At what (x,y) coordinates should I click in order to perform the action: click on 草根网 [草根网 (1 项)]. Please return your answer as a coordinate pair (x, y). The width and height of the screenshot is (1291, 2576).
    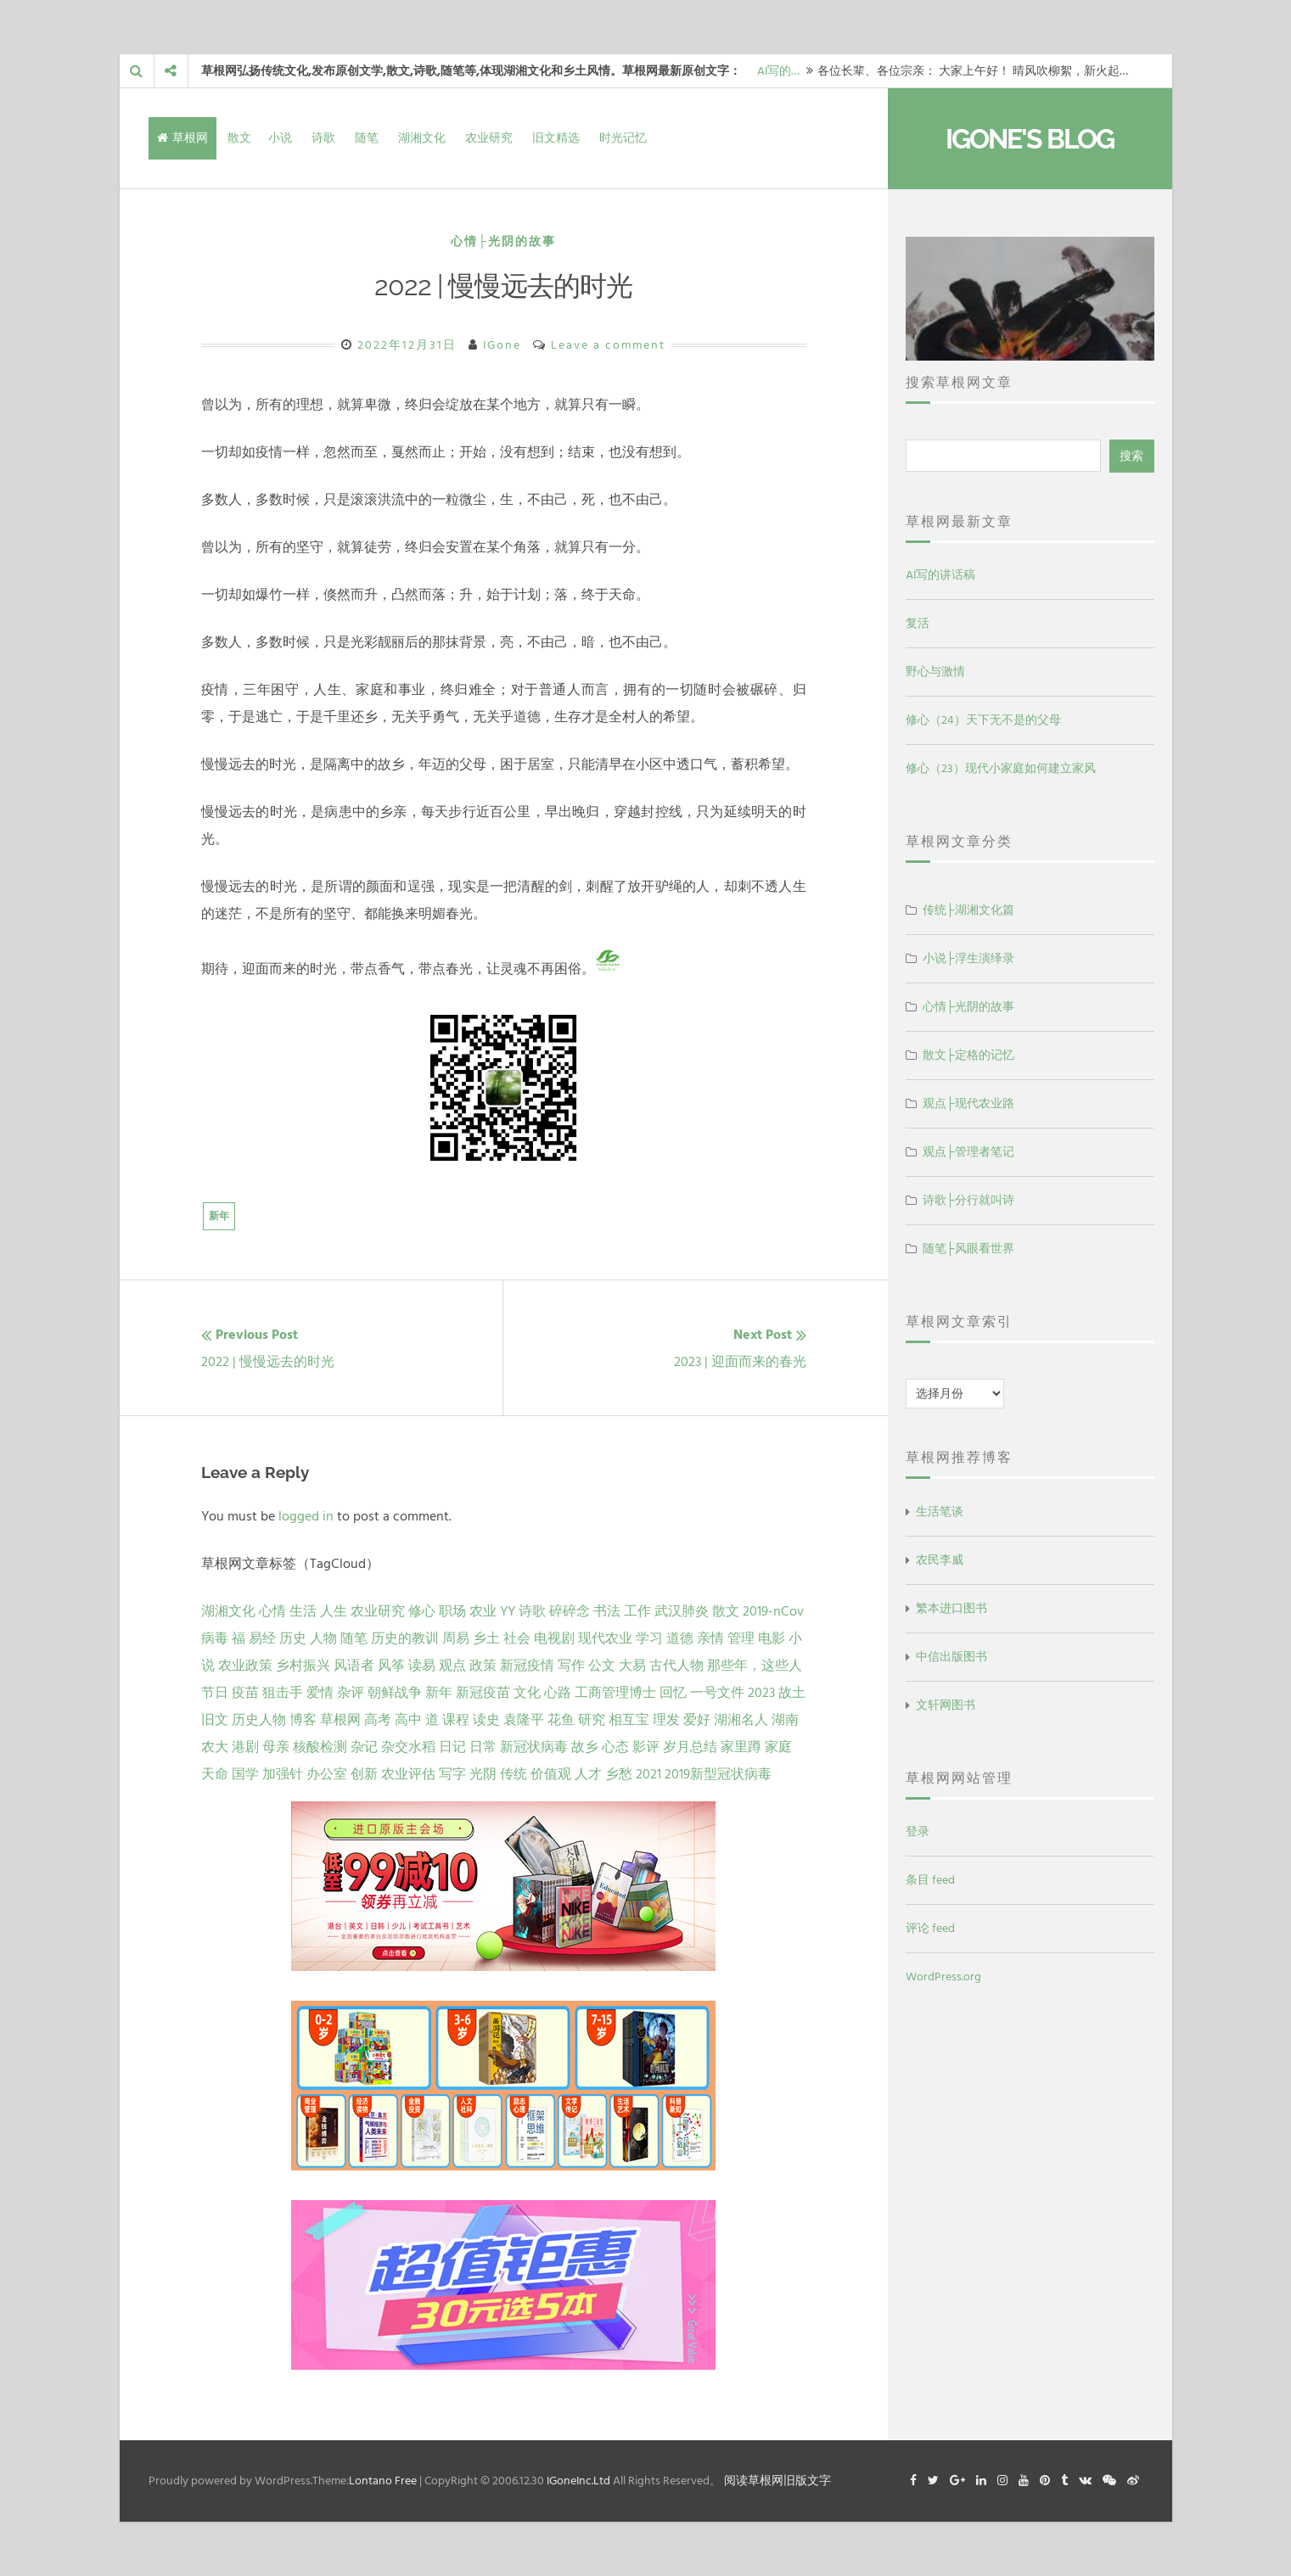
    Looking at the image, I should click on (340, 1720).